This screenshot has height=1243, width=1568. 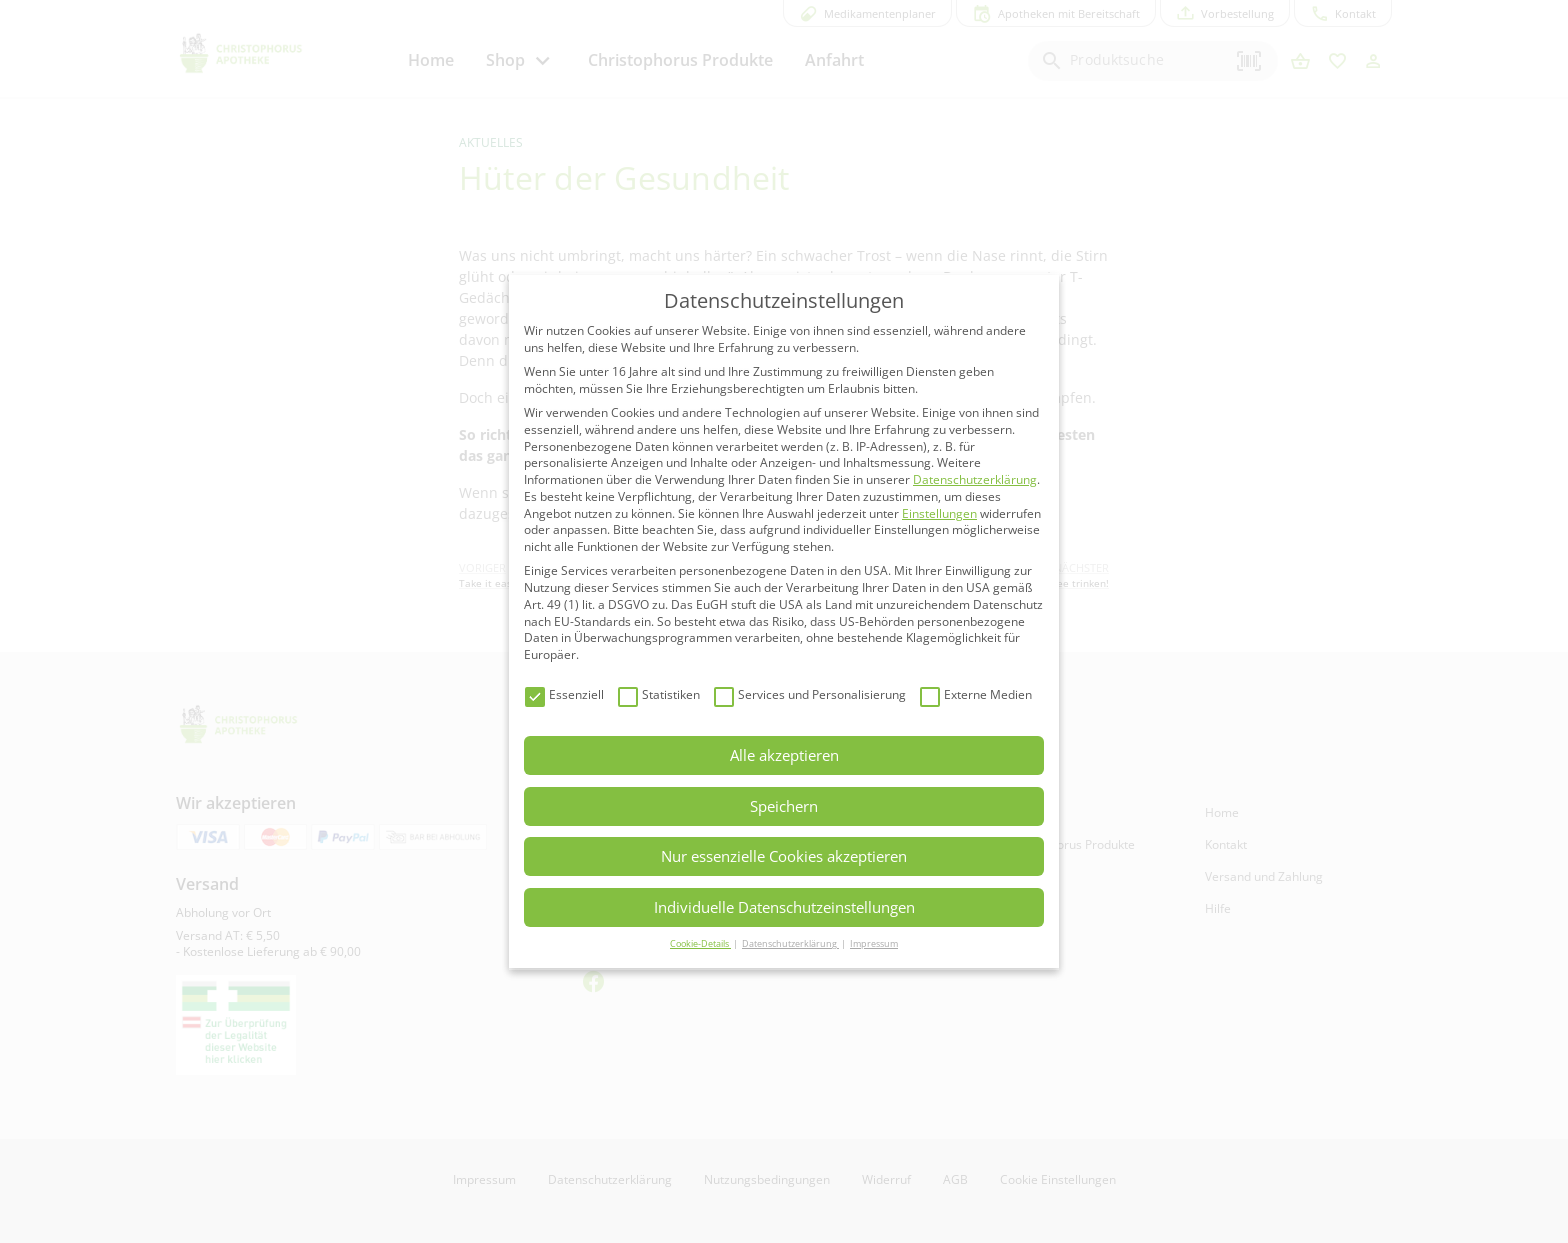 I want to click on Alle akzeptieren [button], so click(x=784, y=755).